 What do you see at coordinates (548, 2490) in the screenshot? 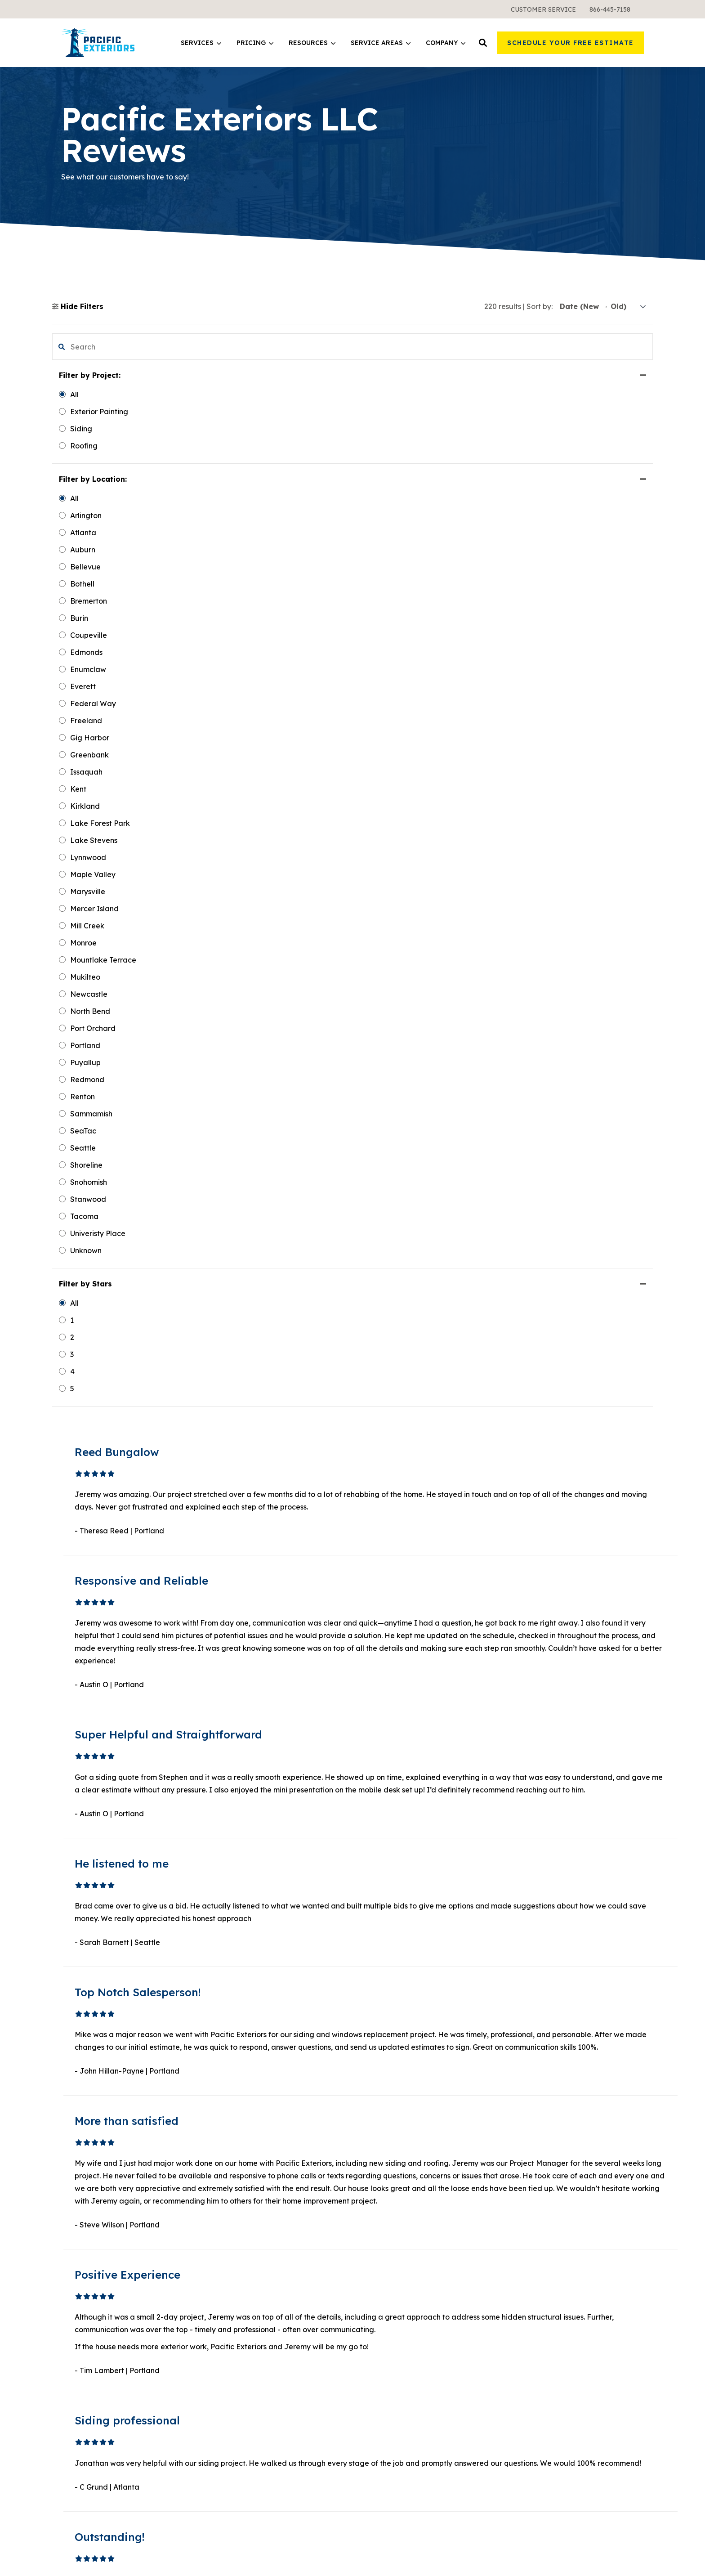
I see `Google Maps` at bounding box center [548, 2490].